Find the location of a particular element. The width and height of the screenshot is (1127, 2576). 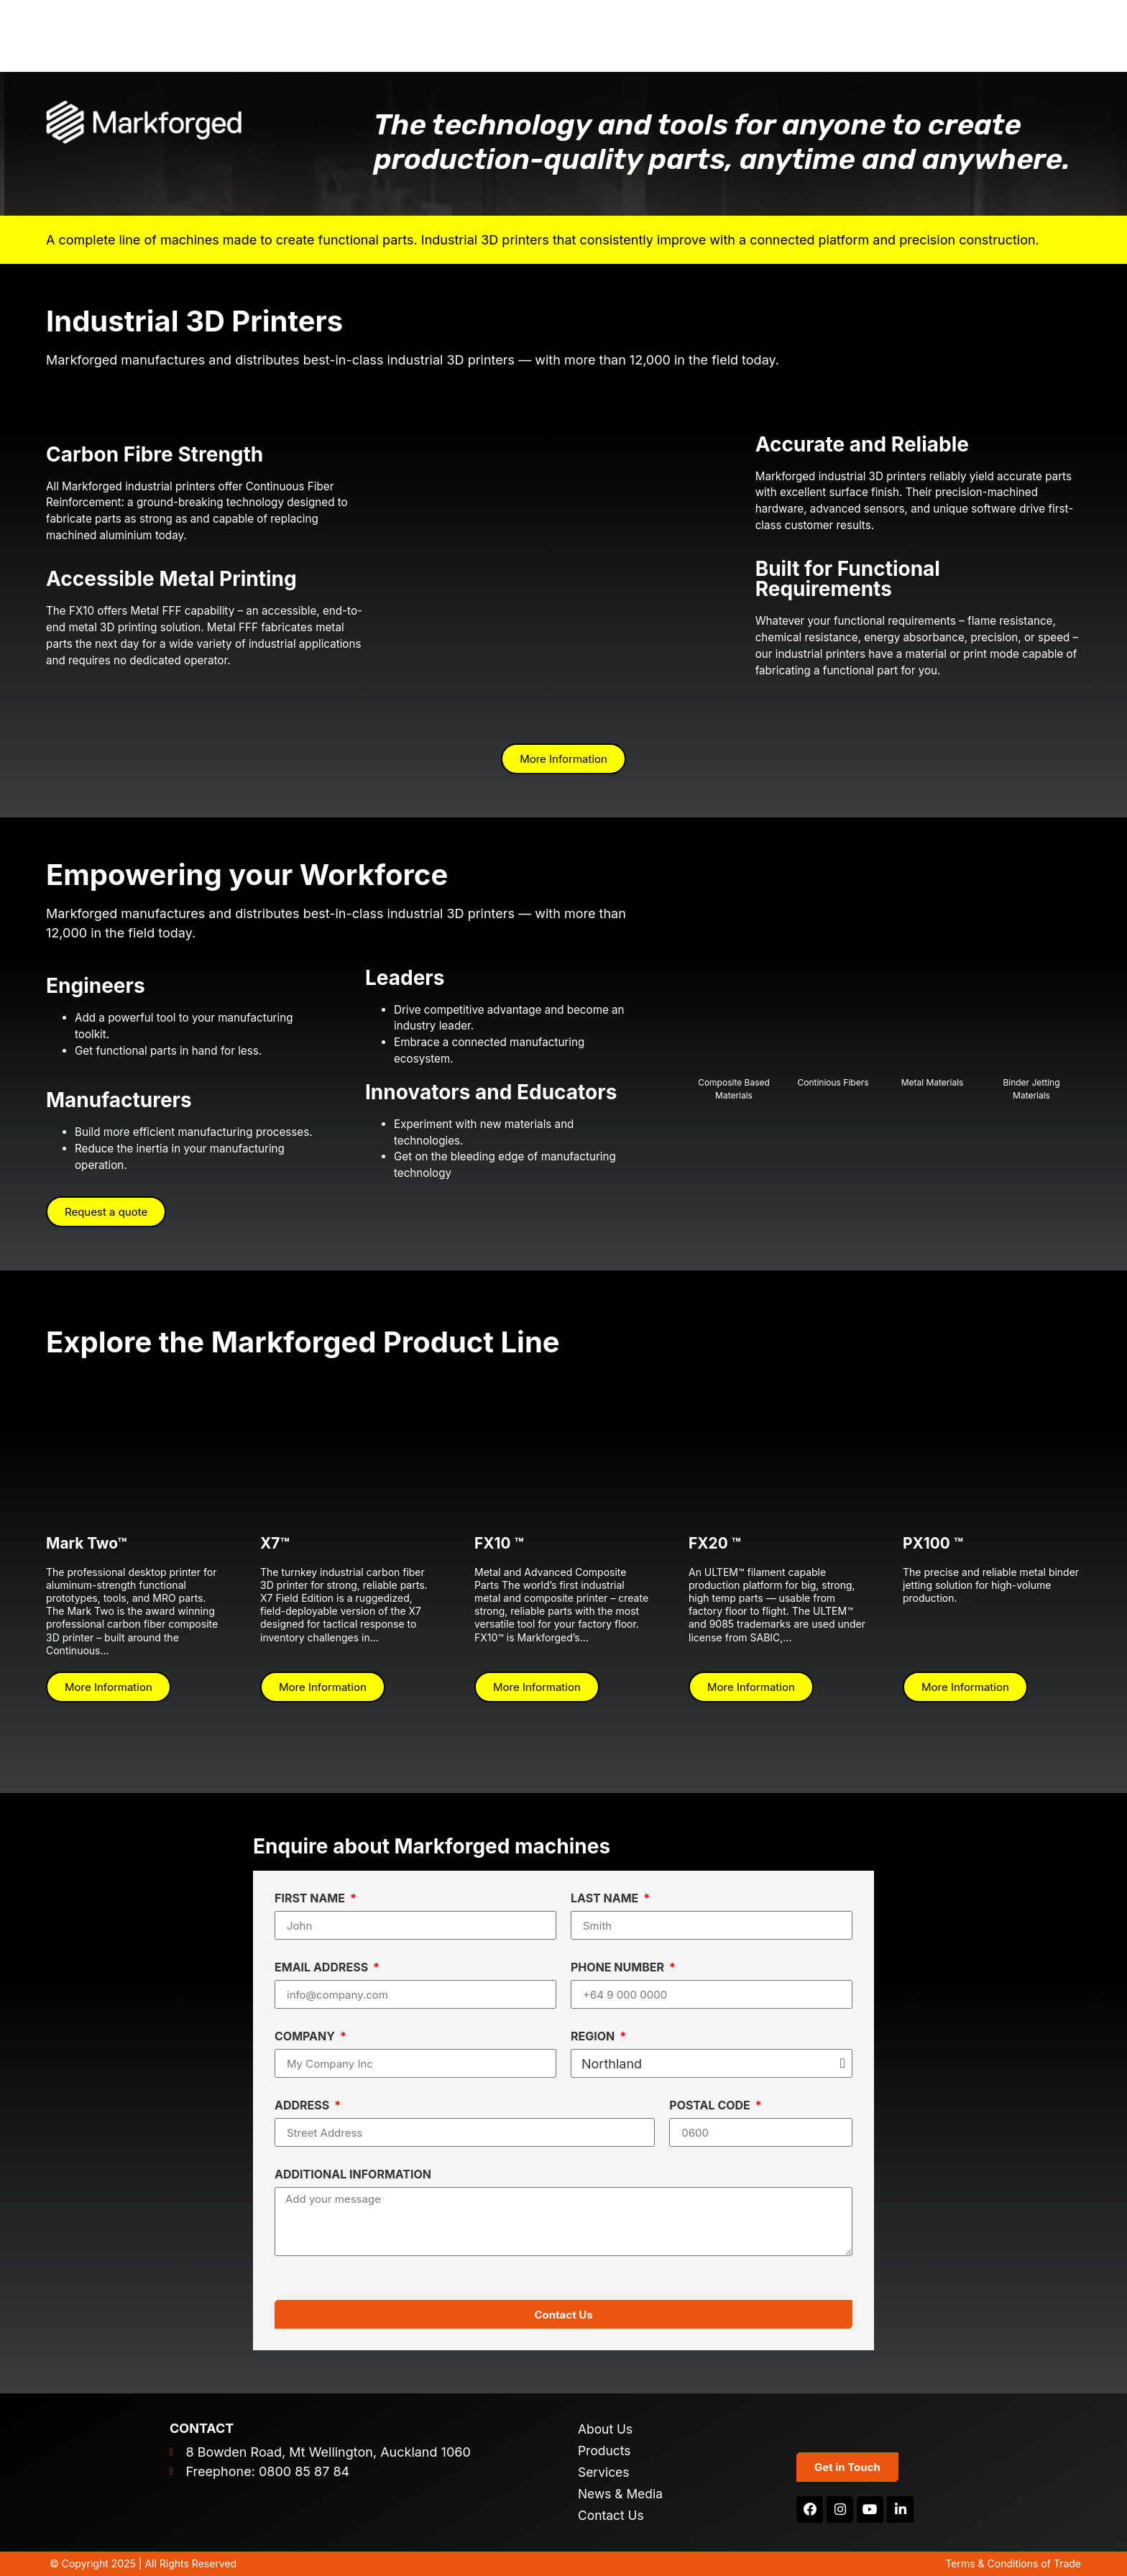

Contact Us is located at coordinates (612, 2515).